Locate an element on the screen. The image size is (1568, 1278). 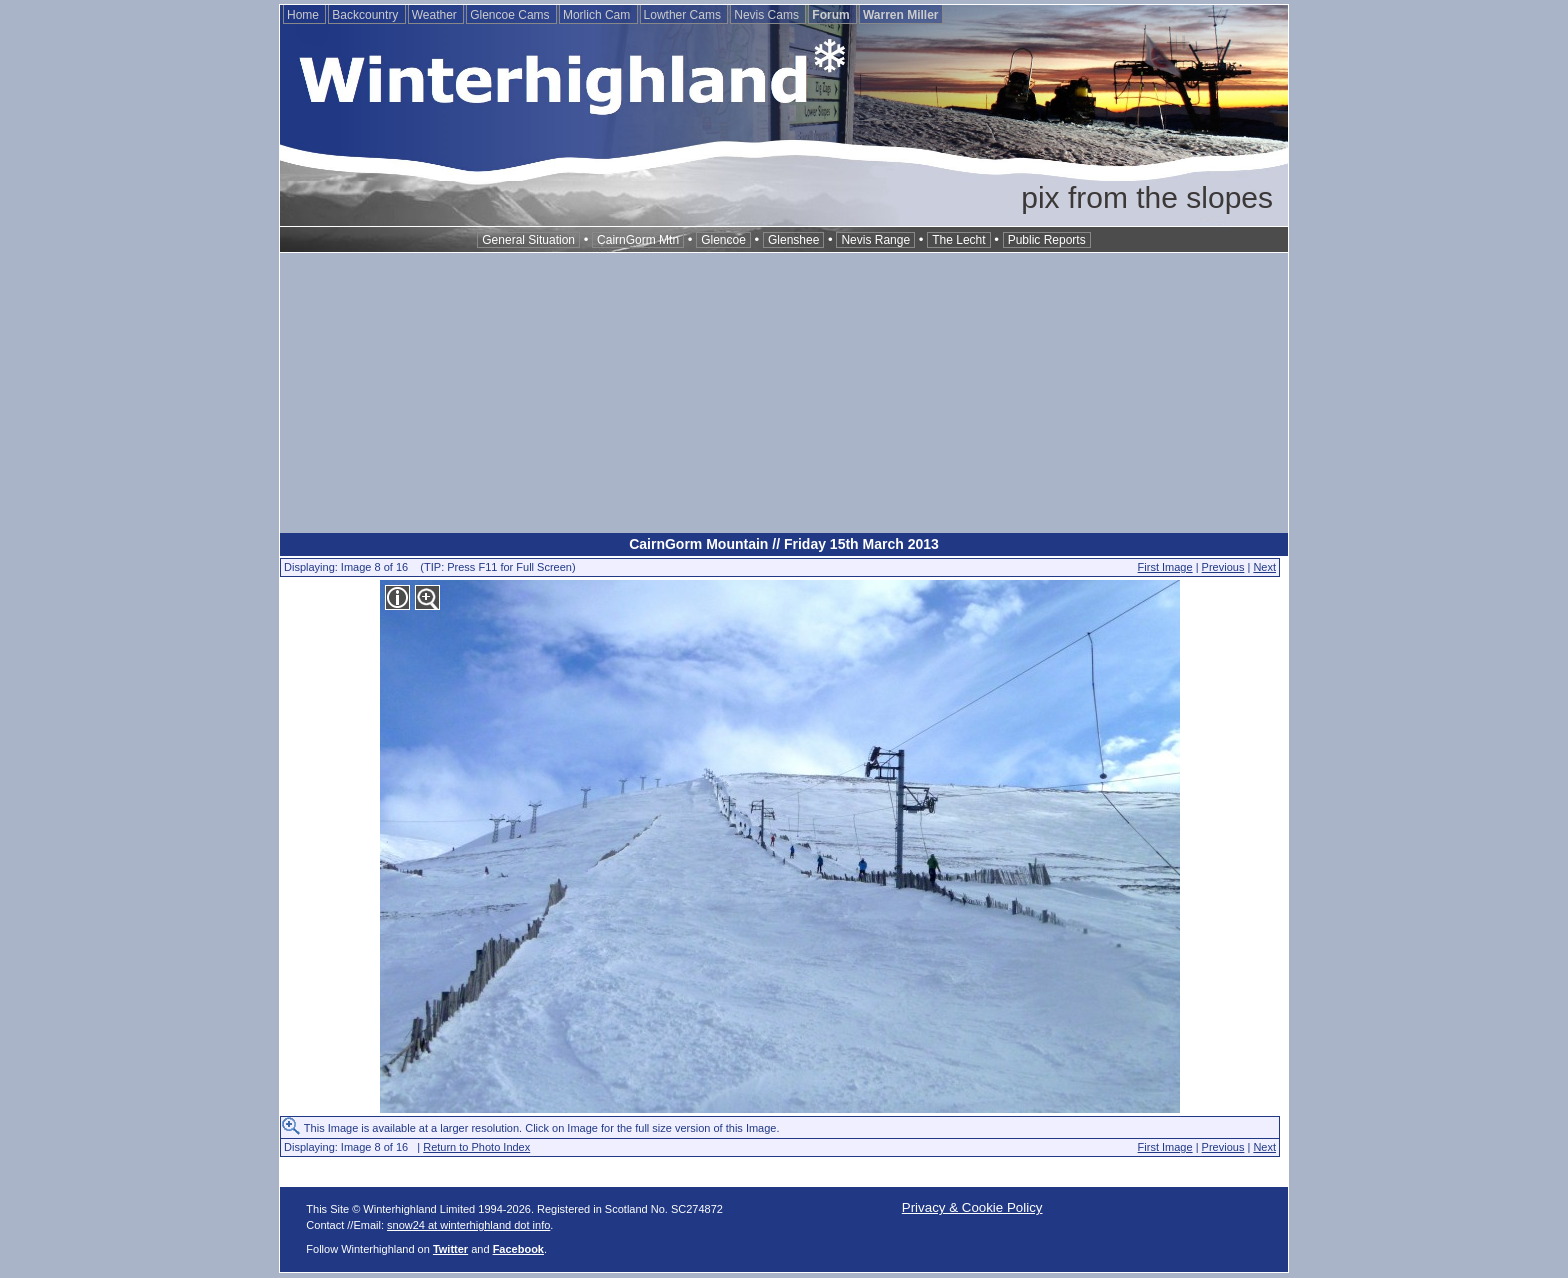
First Image is located at coordinates (1165, 567).